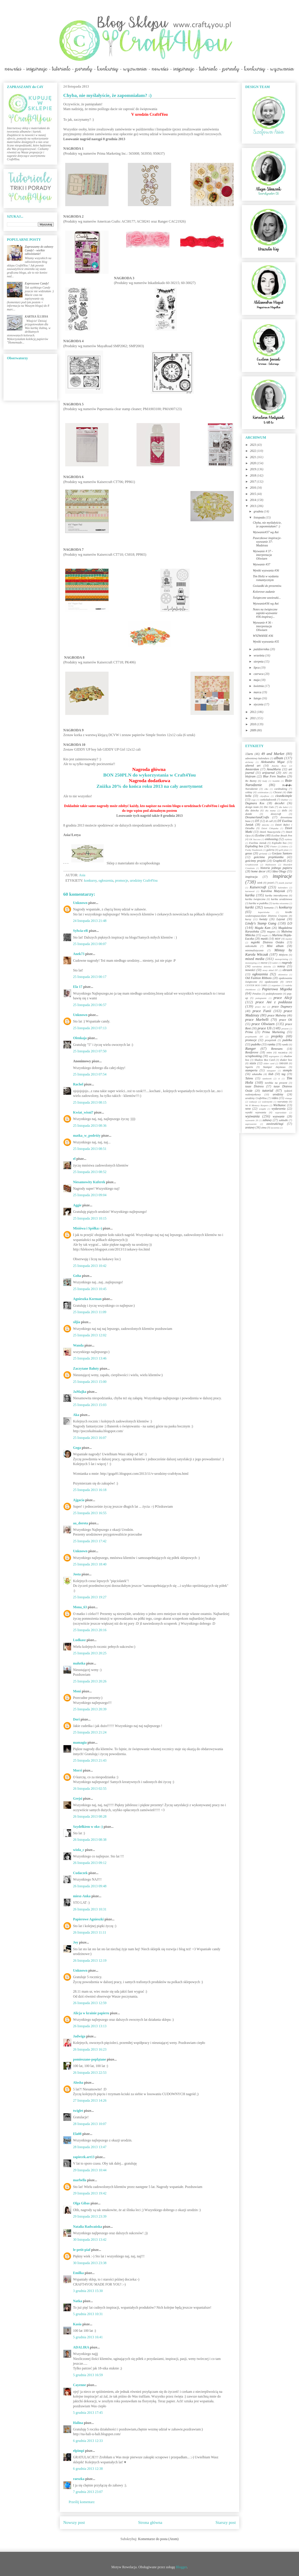 The image size is (299, 2576). Describe the element at coordinates (249, 1032) in the screenshot. I see `Prima` at that location.